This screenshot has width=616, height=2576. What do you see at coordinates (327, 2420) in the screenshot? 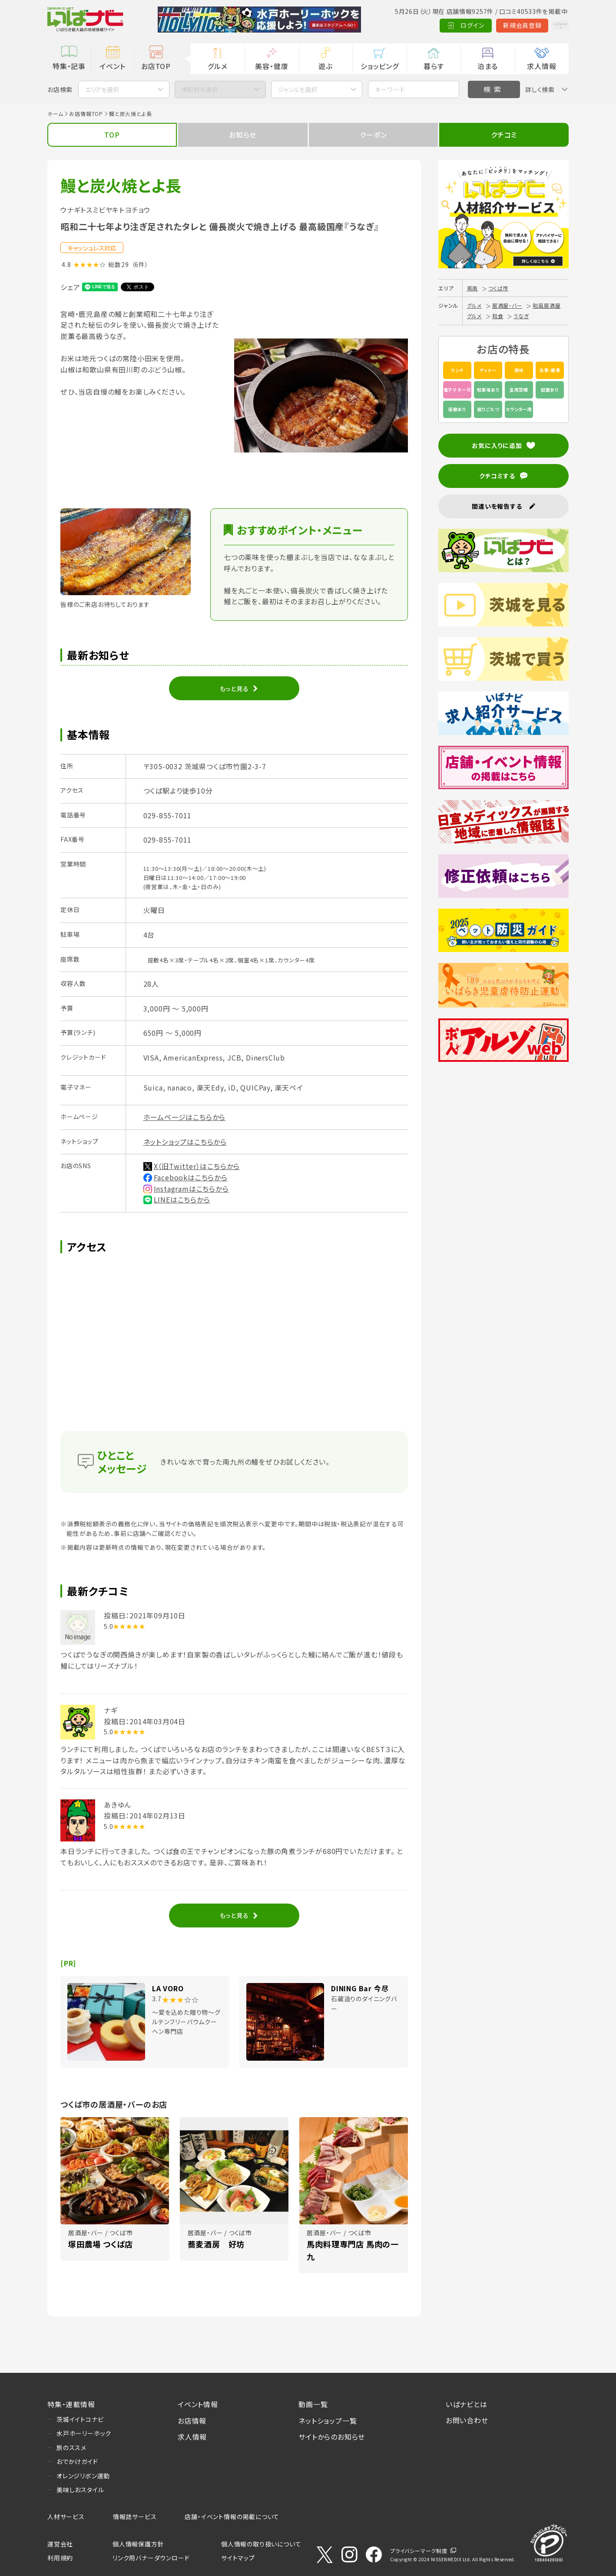
I see `ネットショップ一覧` at bounding box center [327, 2420].